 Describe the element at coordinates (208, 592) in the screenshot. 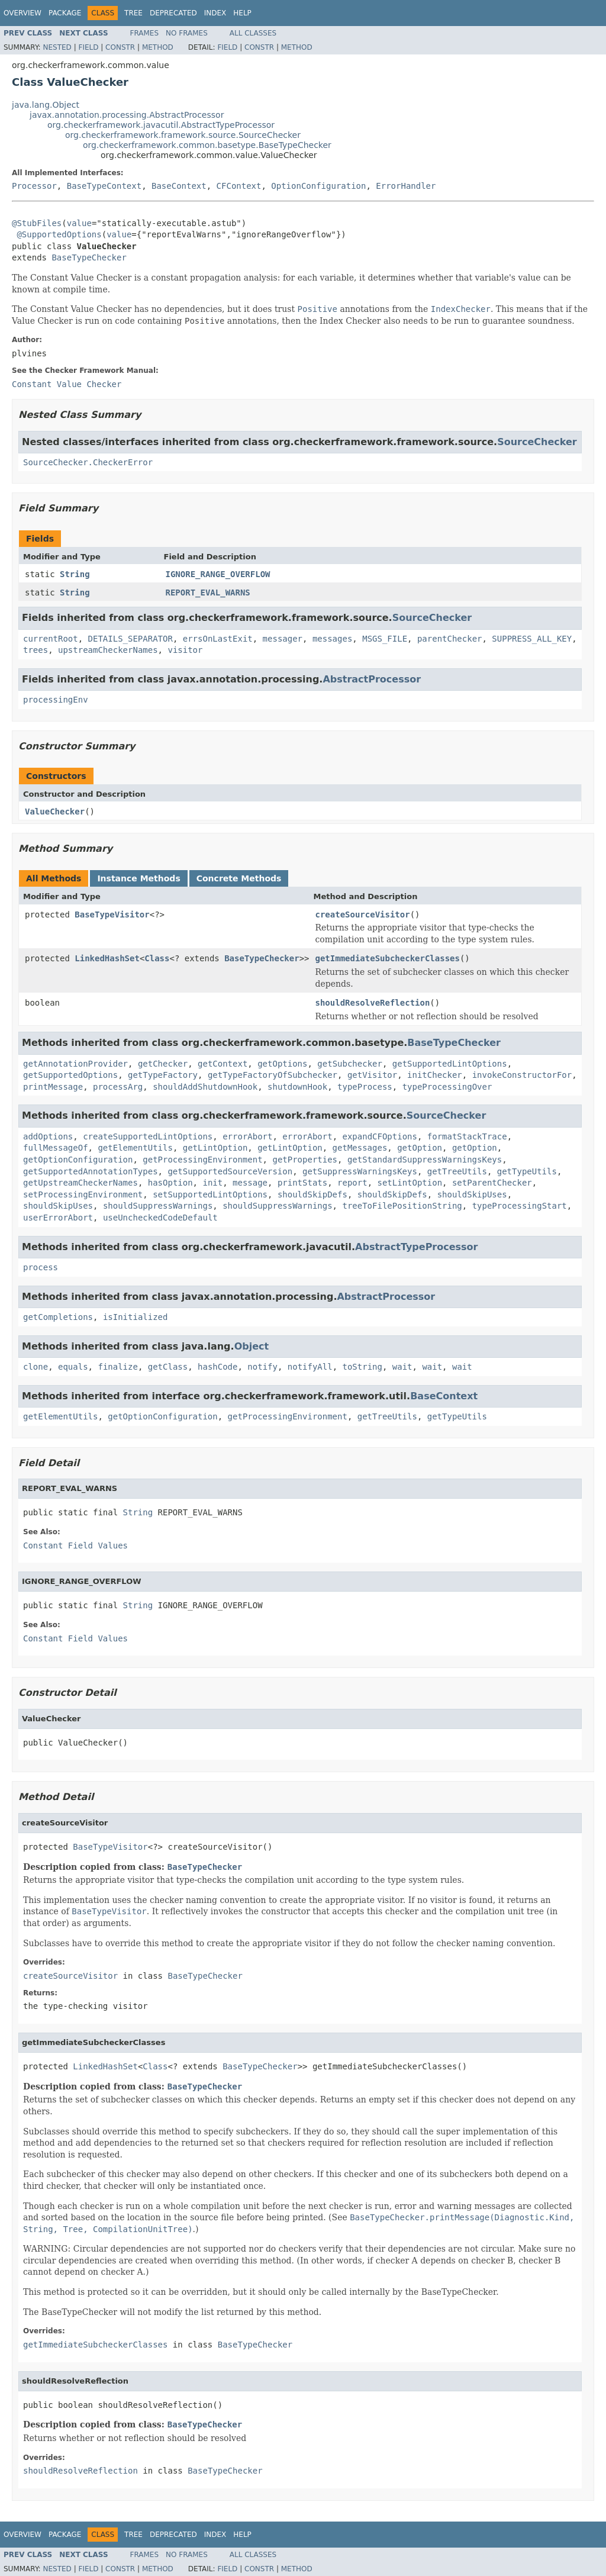

I see `REPORT_EVAL_WARNS` at that location.